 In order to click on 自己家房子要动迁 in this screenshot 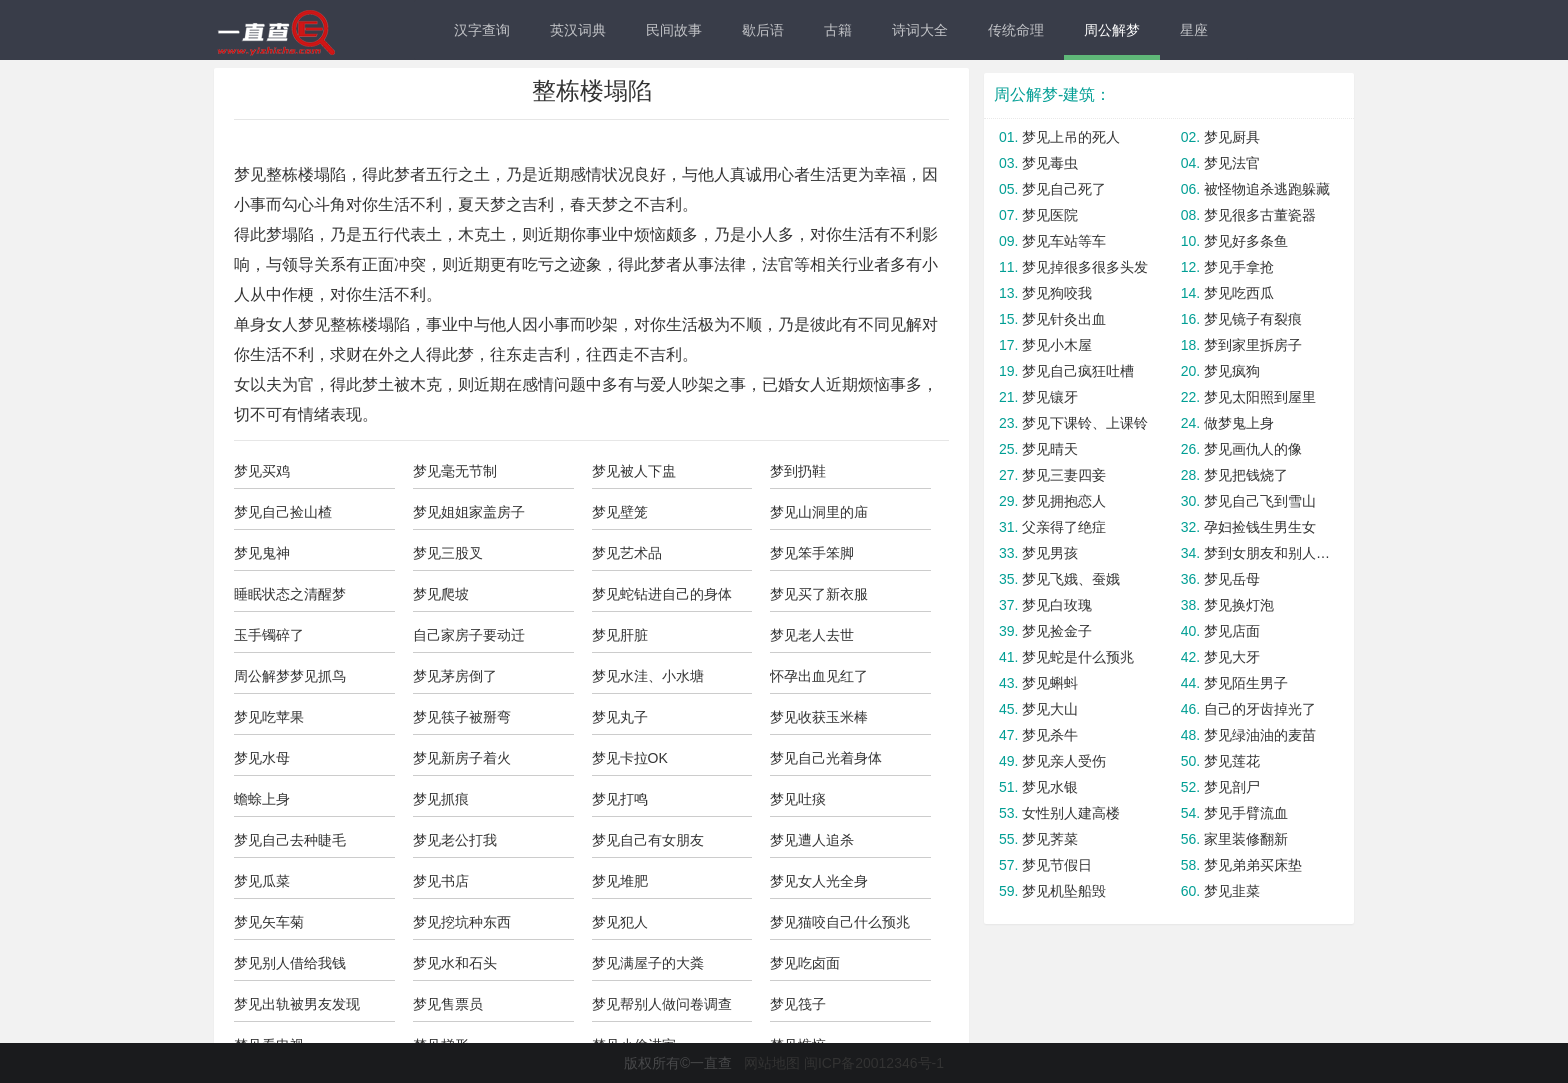, I will do `click(469, 635)`.